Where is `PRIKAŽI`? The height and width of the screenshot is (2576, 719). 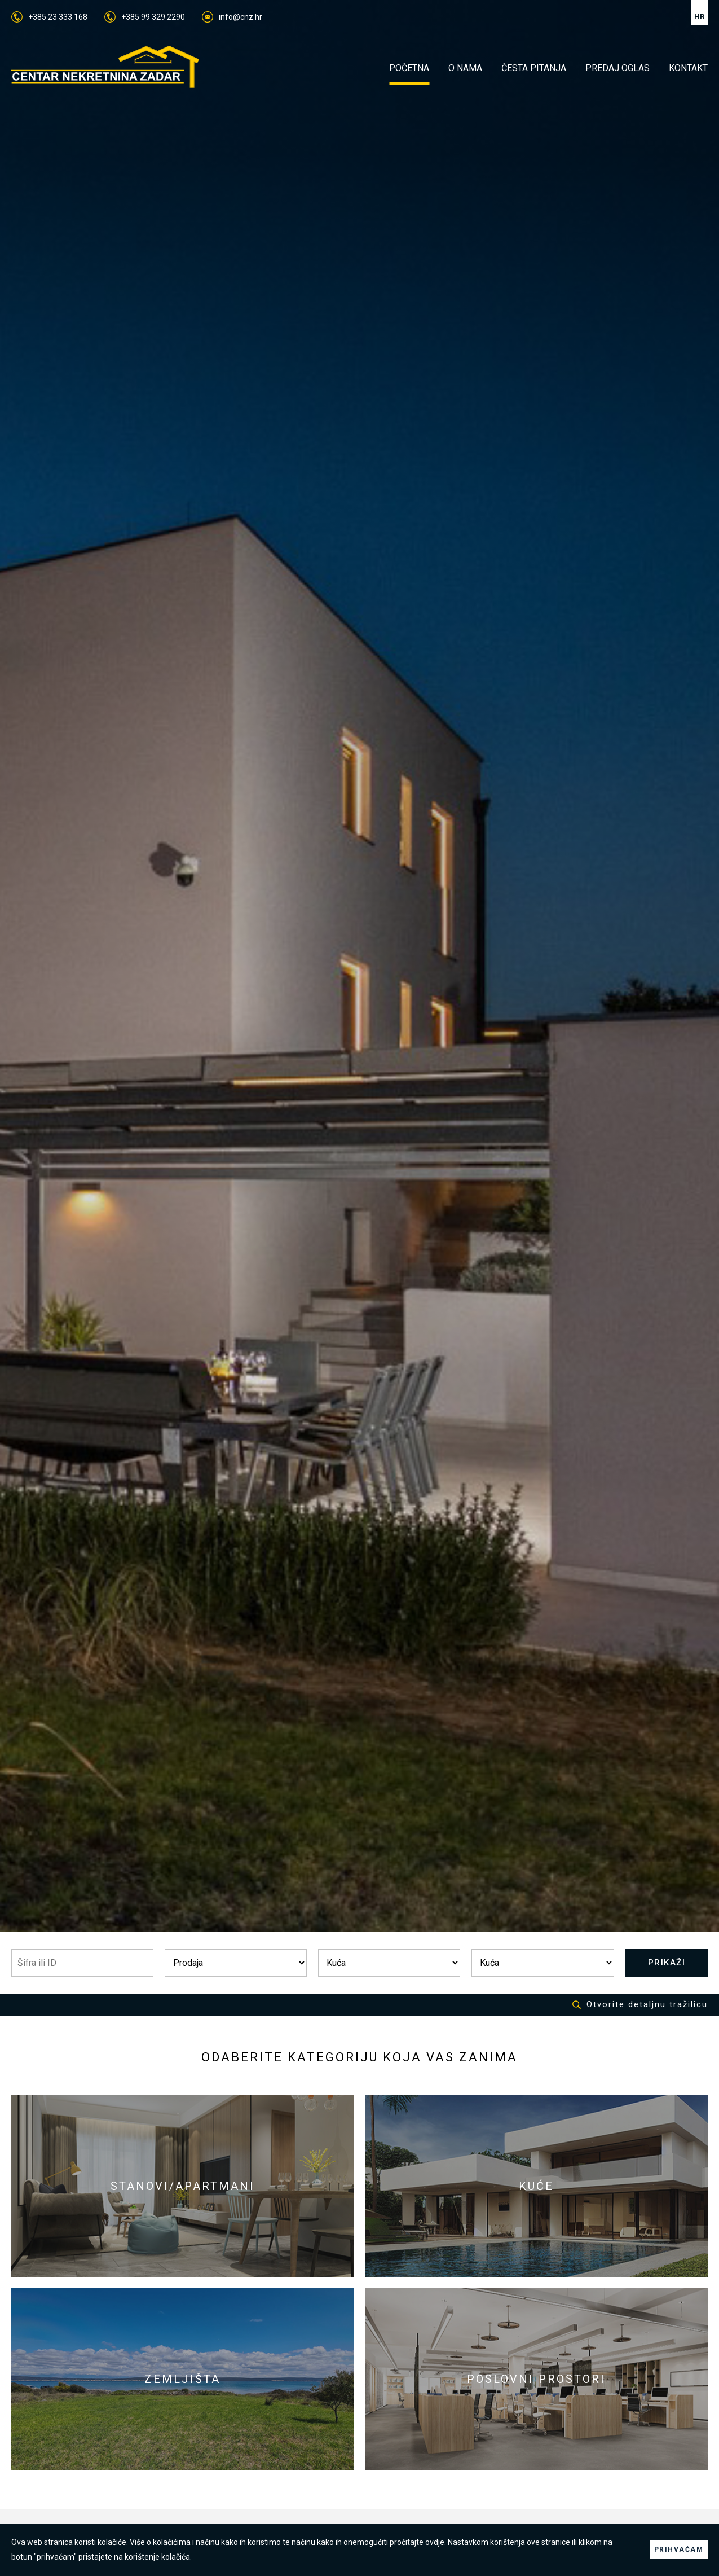 PRIKAŽI is located at coordinates (667, 1963).